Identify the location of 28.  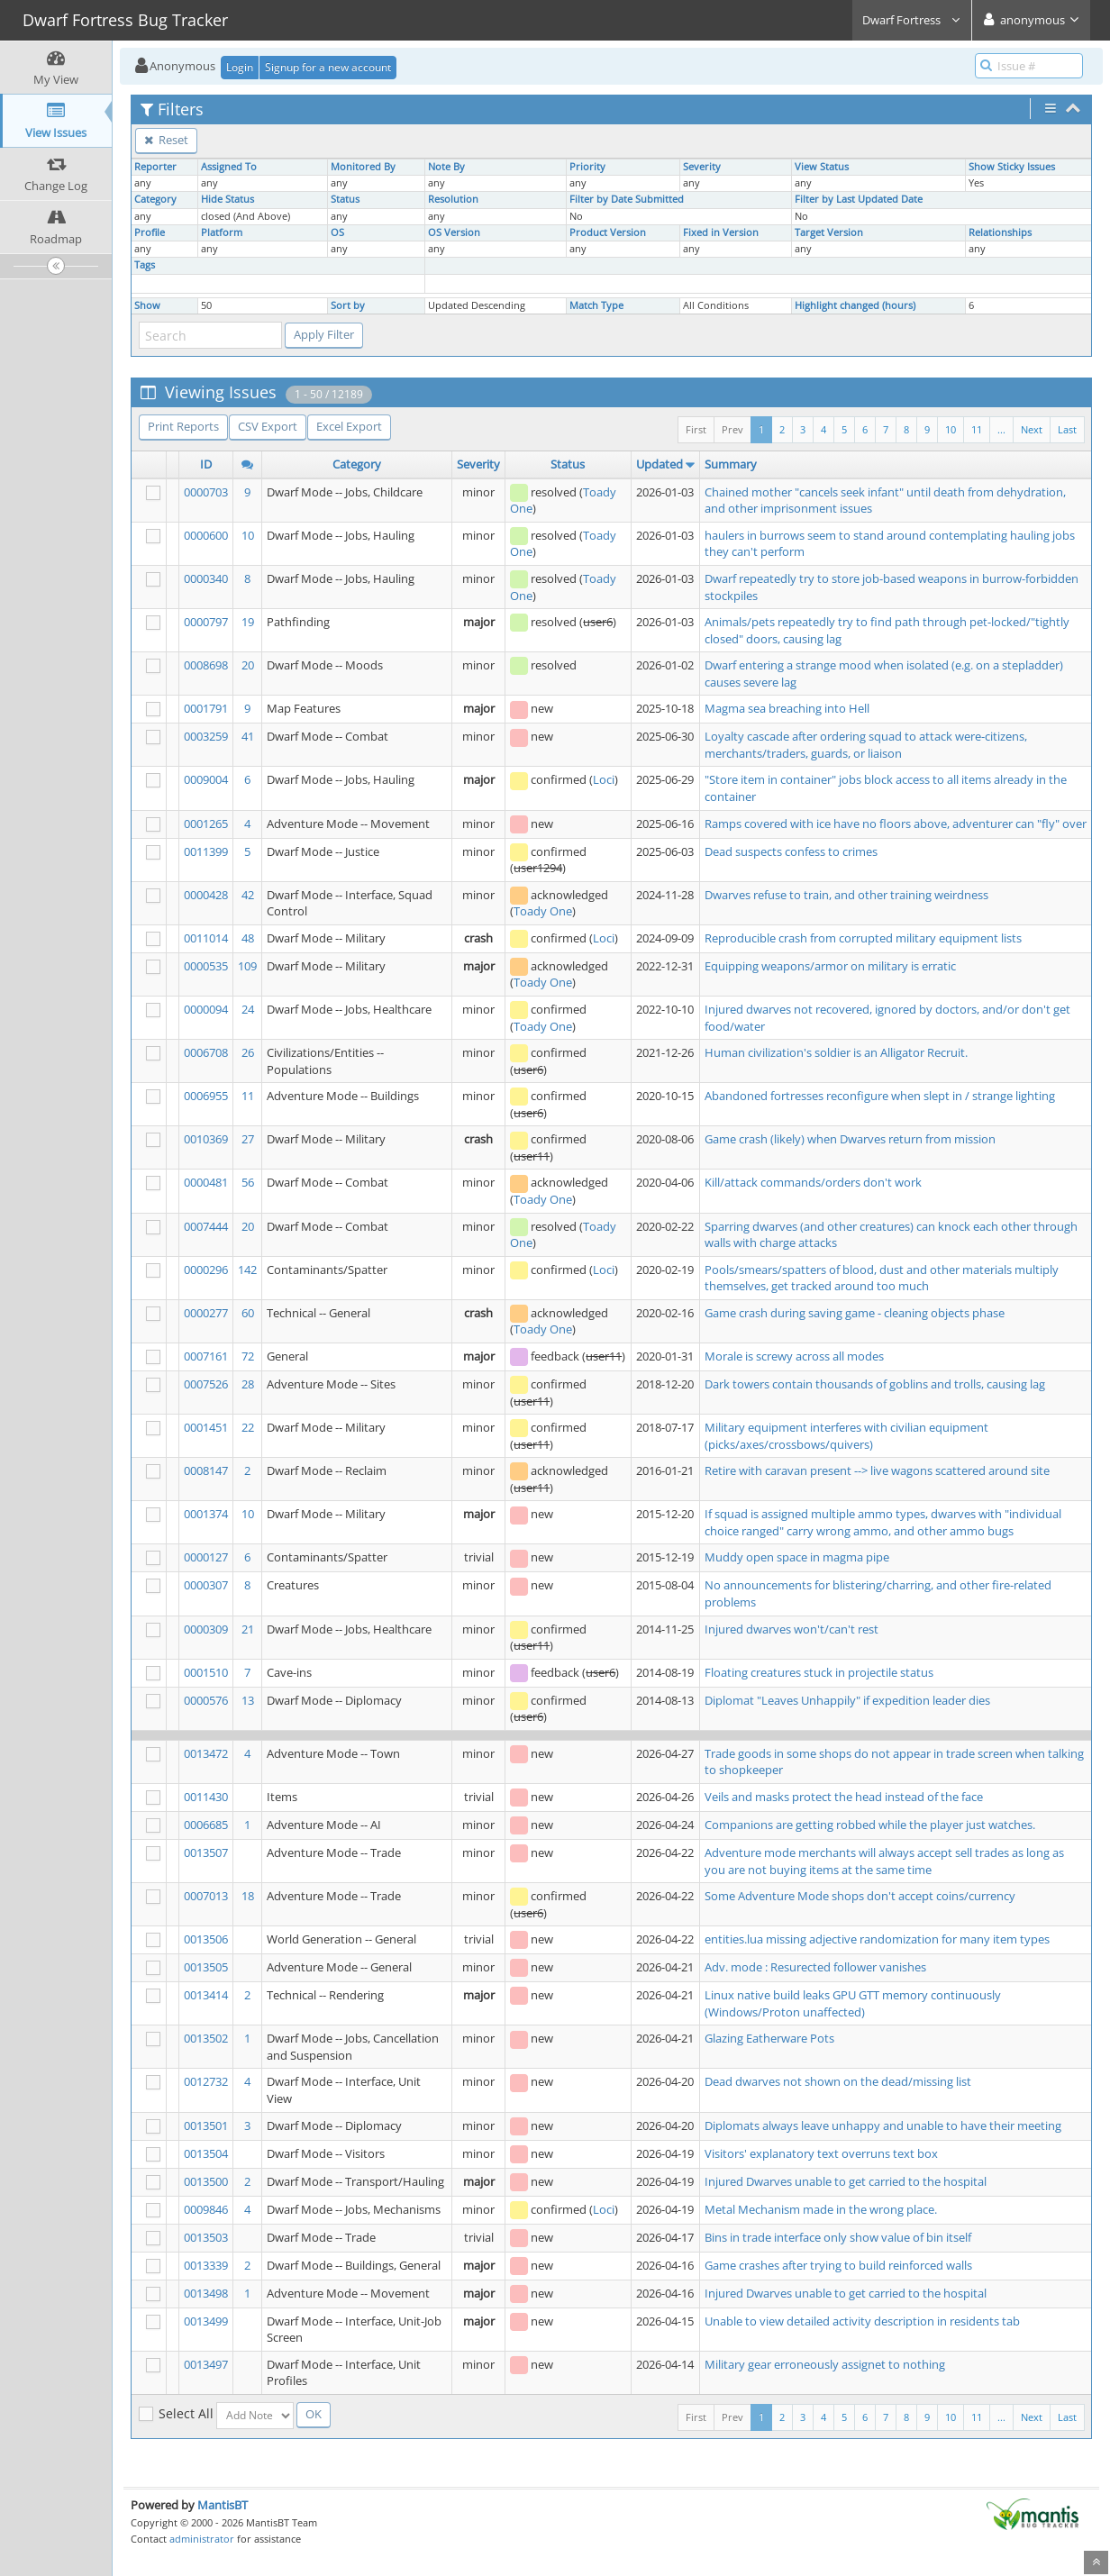
(247, 1384).